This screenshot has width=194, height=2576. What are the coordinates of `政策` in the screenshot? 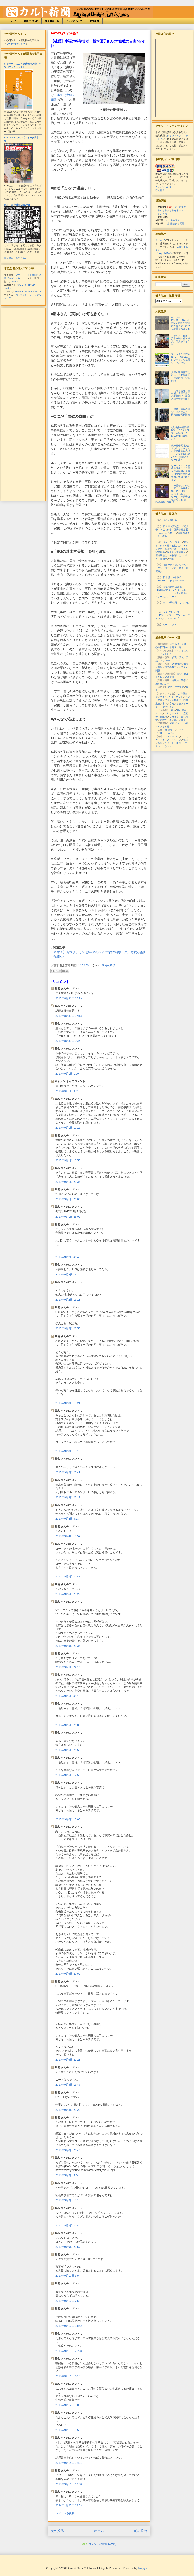 It's located at (186, 664).